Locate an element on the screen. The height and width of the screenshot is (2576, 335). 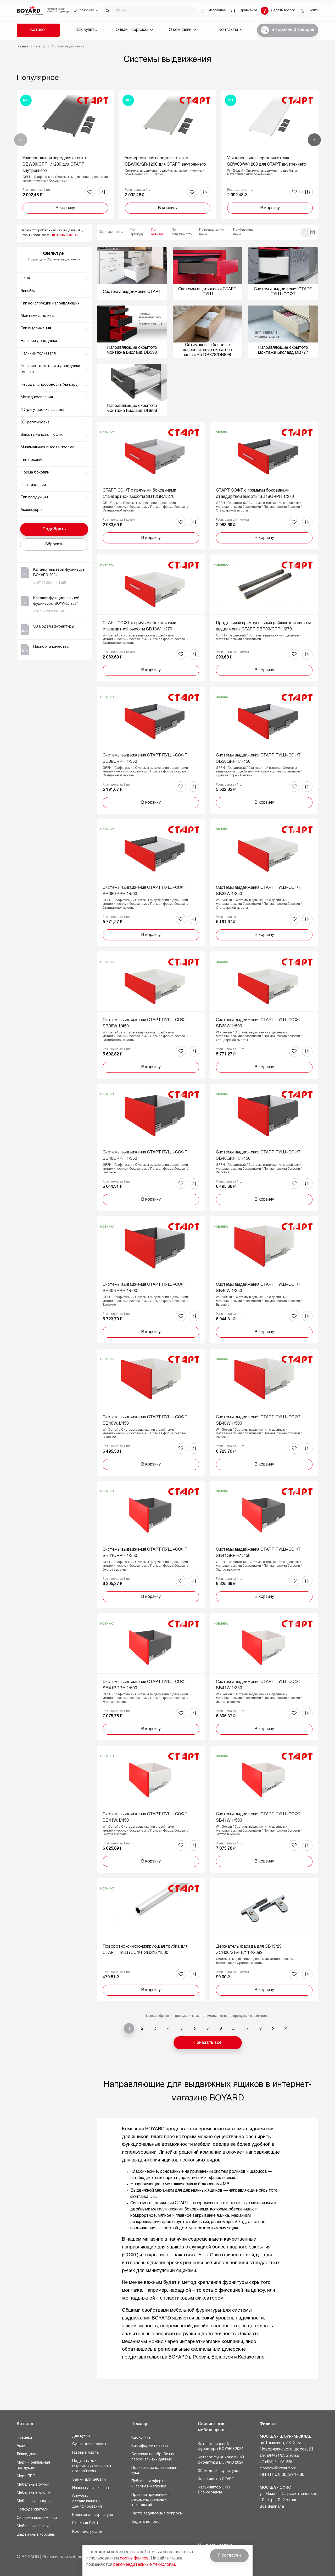
Зарегистрируйтесь is located at coordinates (35, 230).